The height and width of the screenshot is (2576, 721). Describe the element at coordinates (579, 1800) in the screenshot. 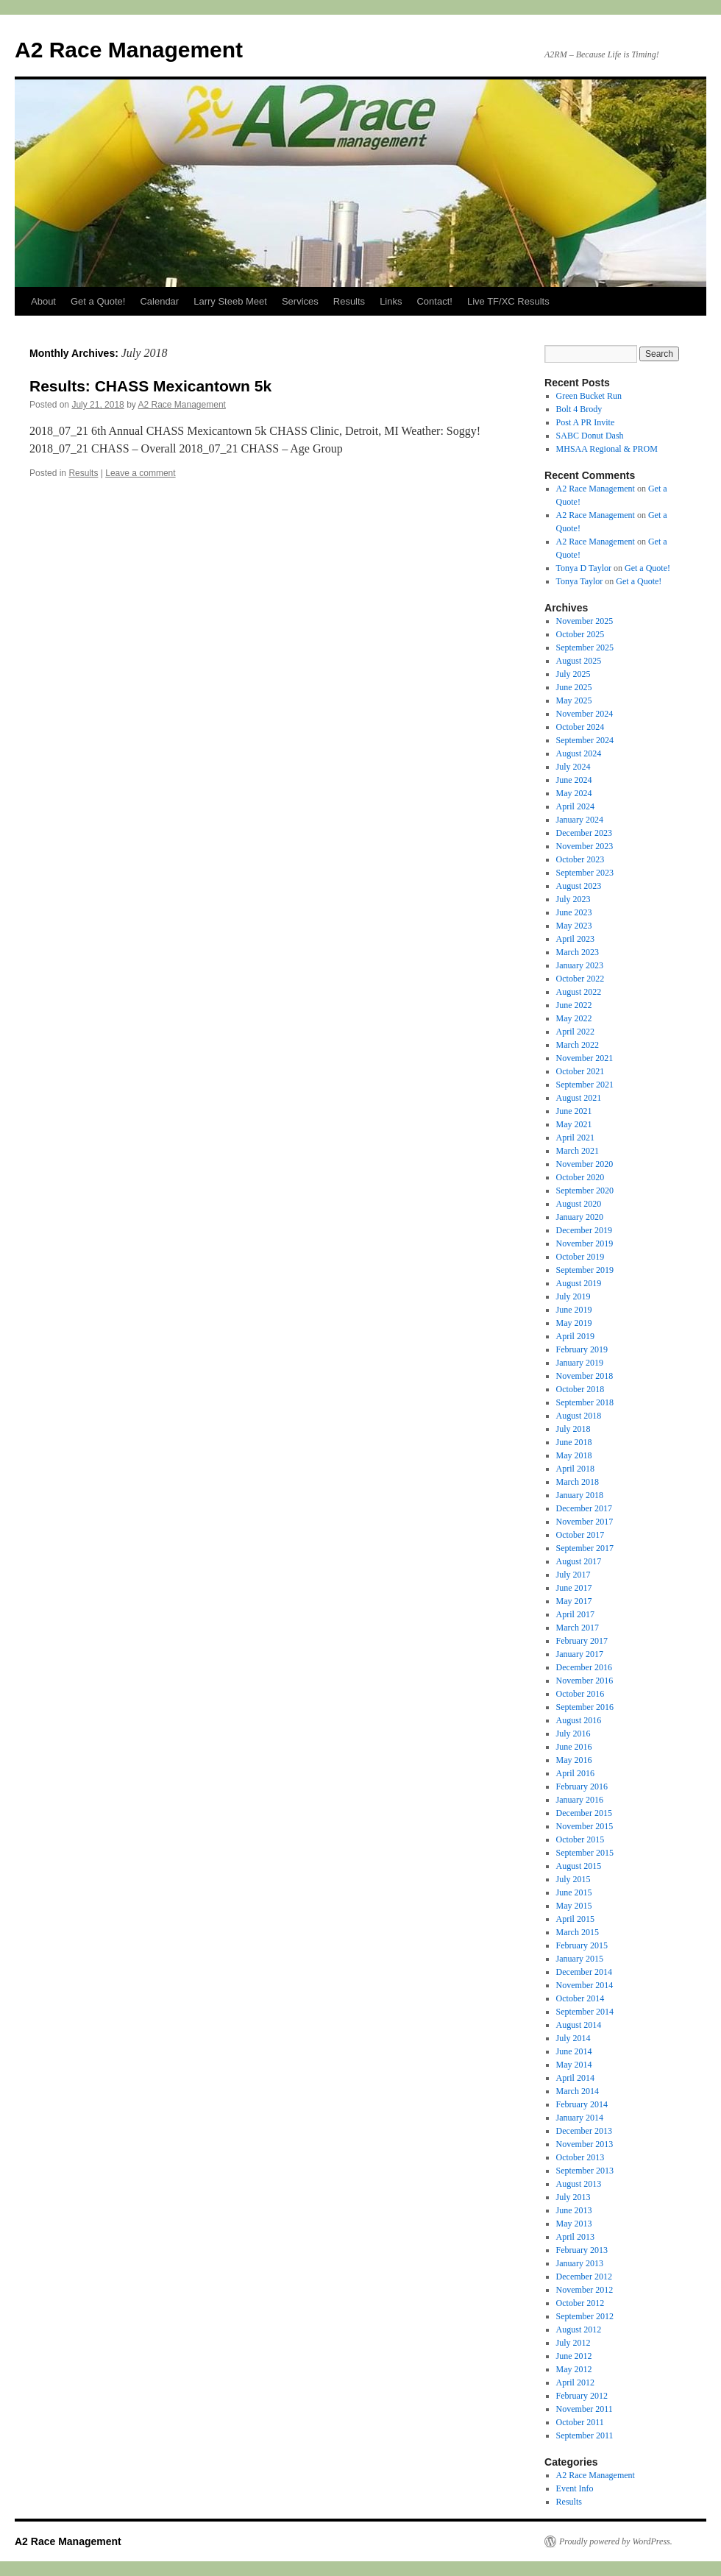

I see `January 2016` at that location.